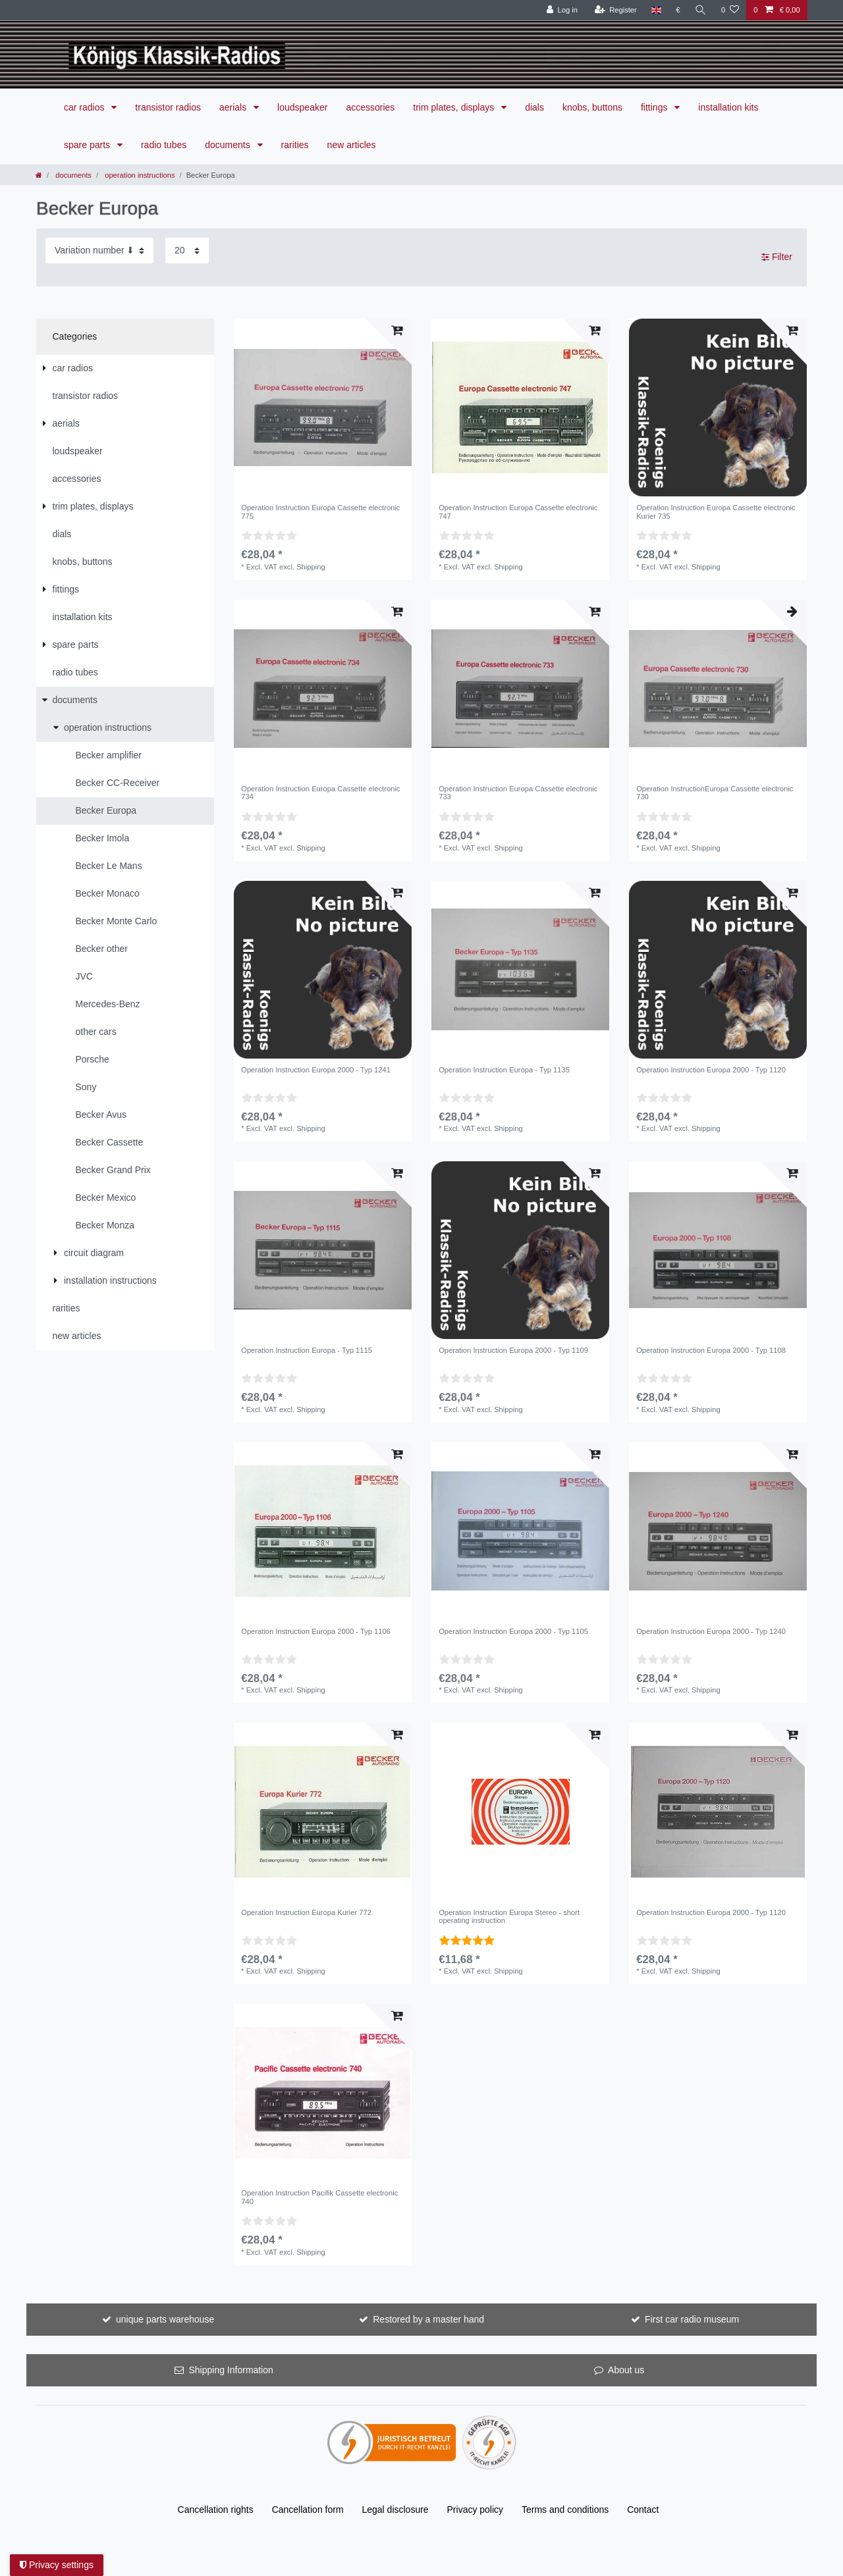 The width and height of the screenshot is (843, 2576). I want to click on Operation Instruction Pacifik Cassette electronic 740, so click(319, 2197).